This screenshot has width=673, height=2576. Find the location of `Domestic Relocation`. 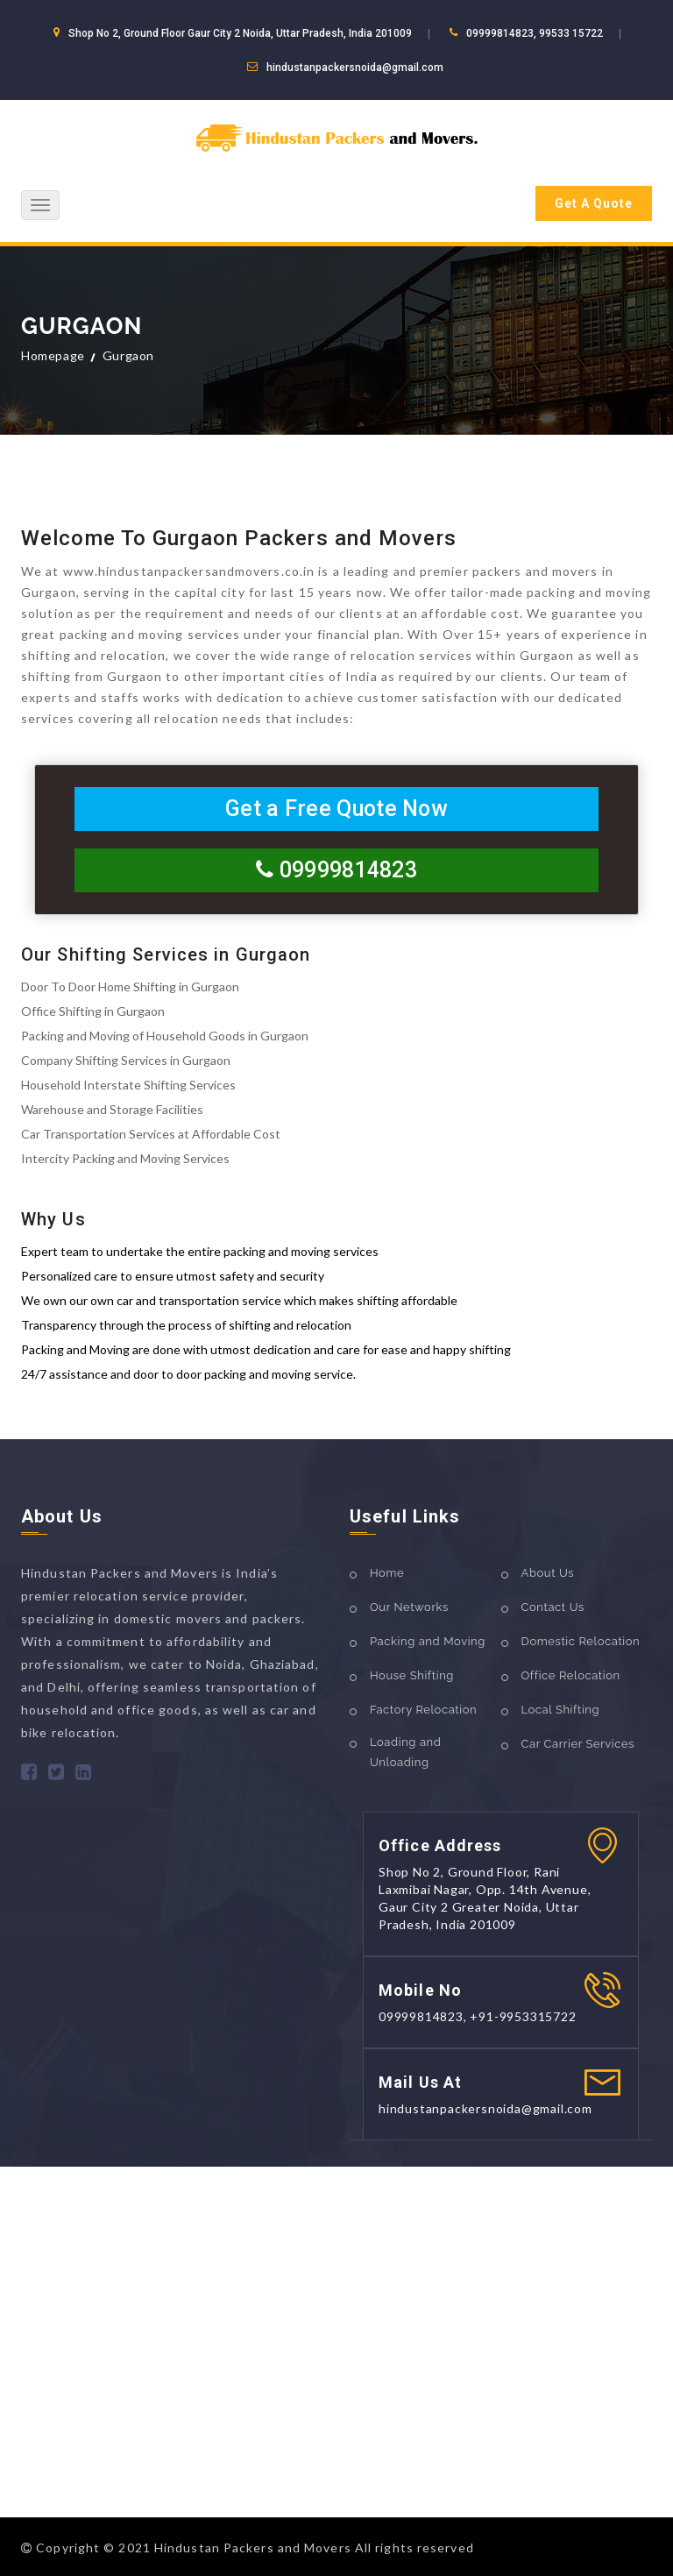

Domestic Relocation is located at coordinates (581, 1641).